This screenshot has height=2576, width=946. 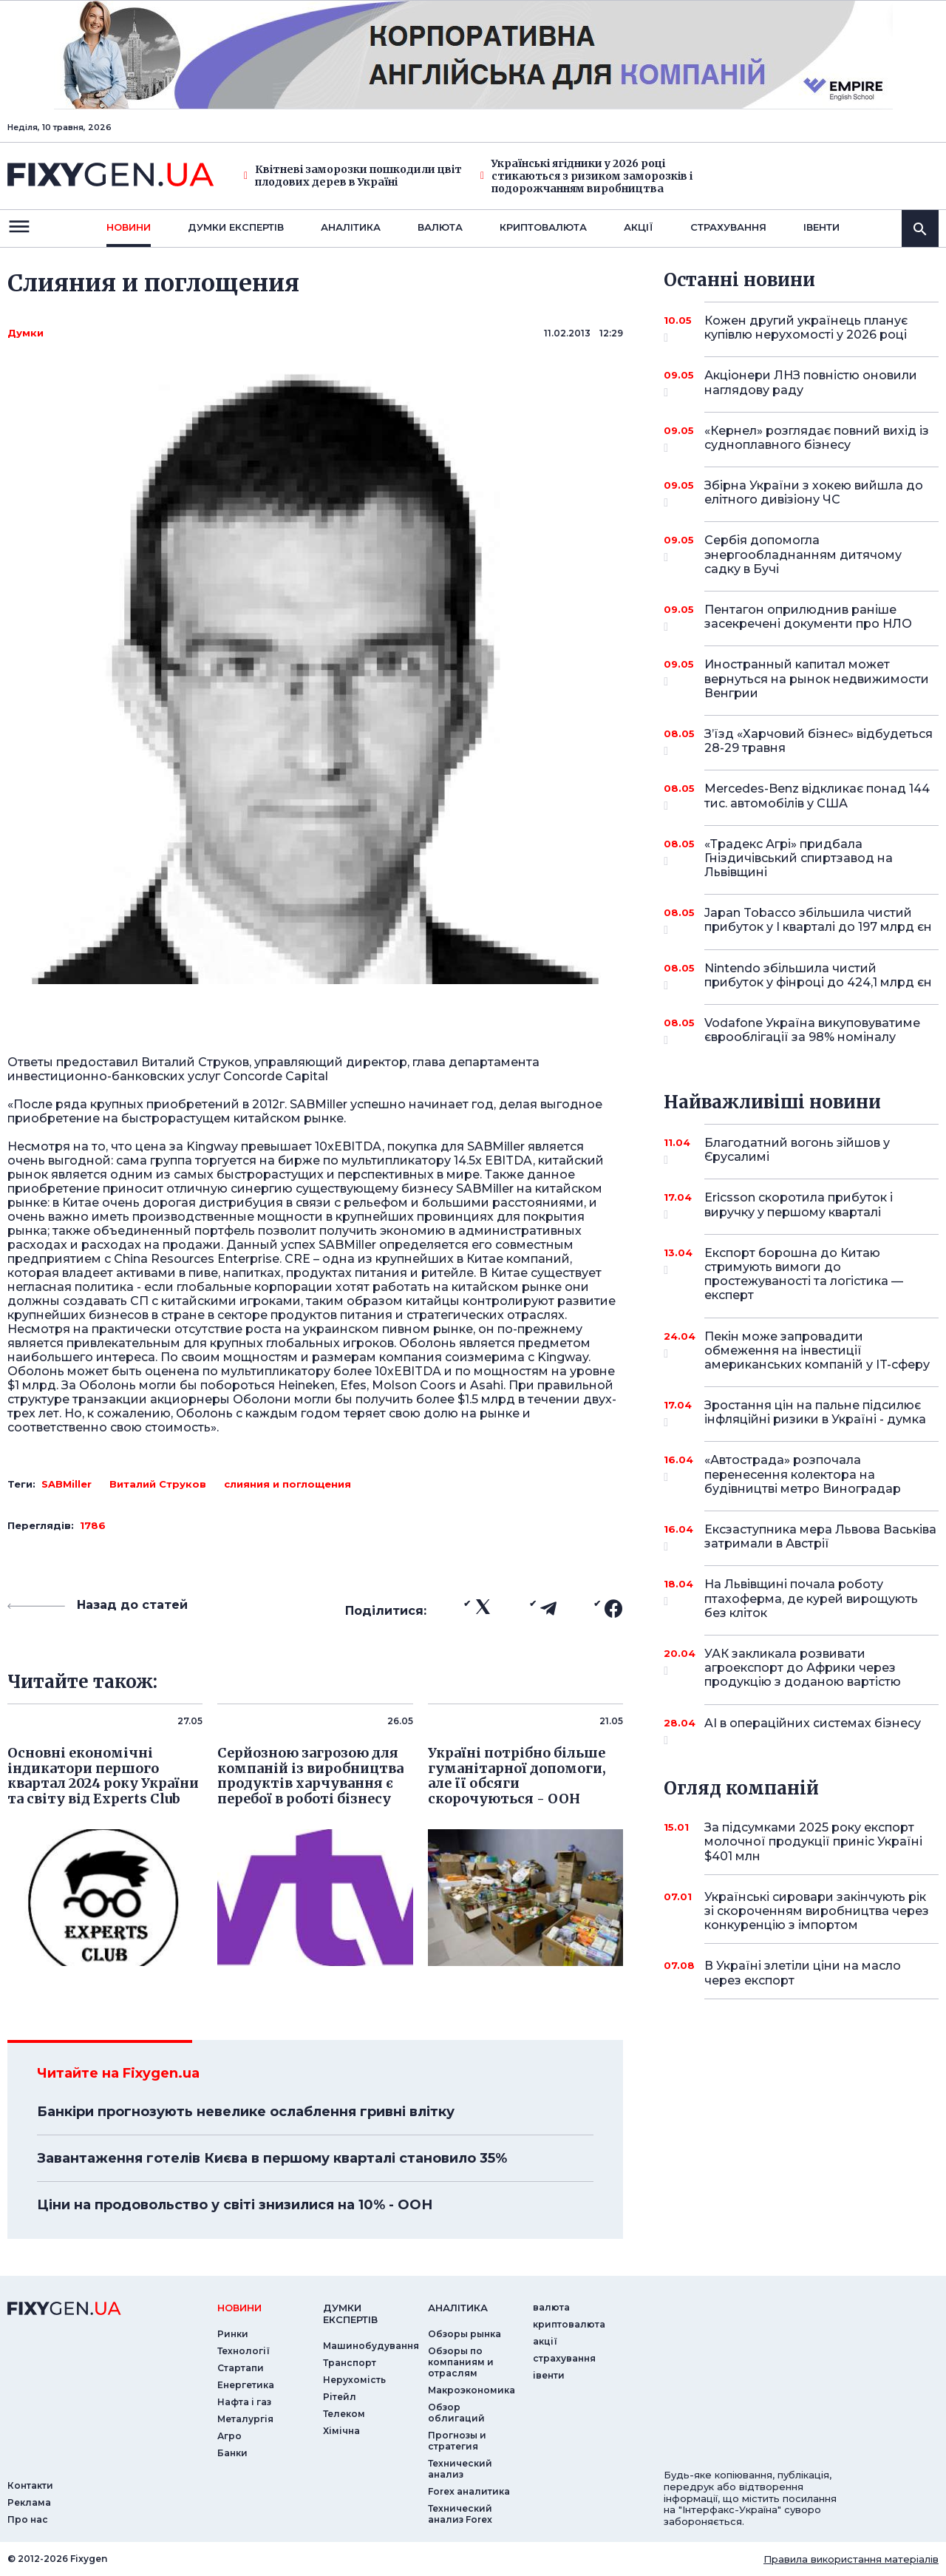 I want to click on валюта, so click(x=440, y=227).